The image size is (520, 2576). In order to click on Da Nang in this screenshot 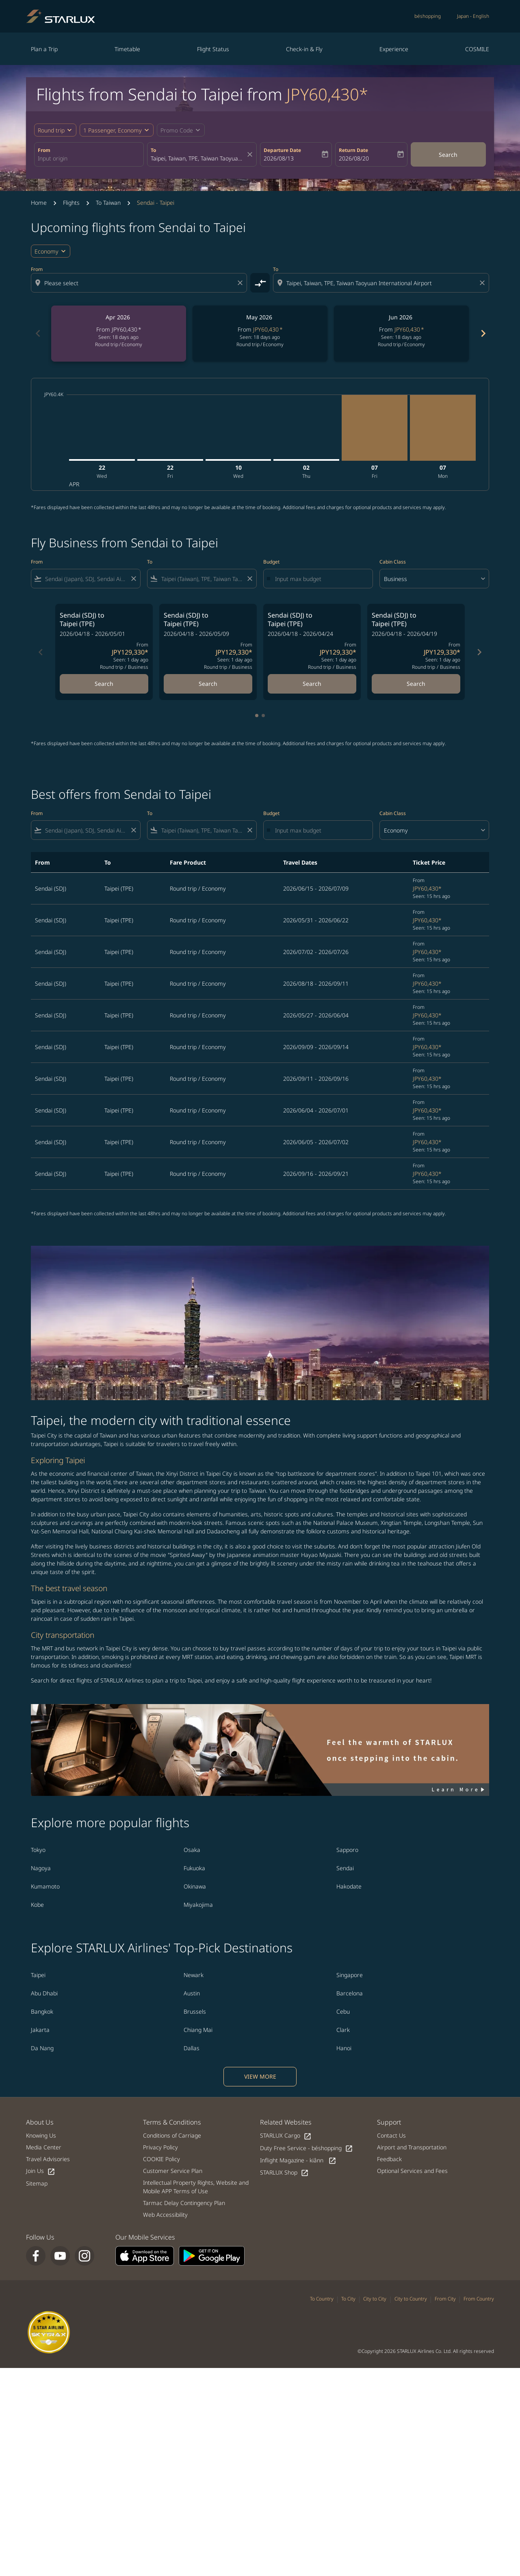, I will do `click(42, 2048)`.